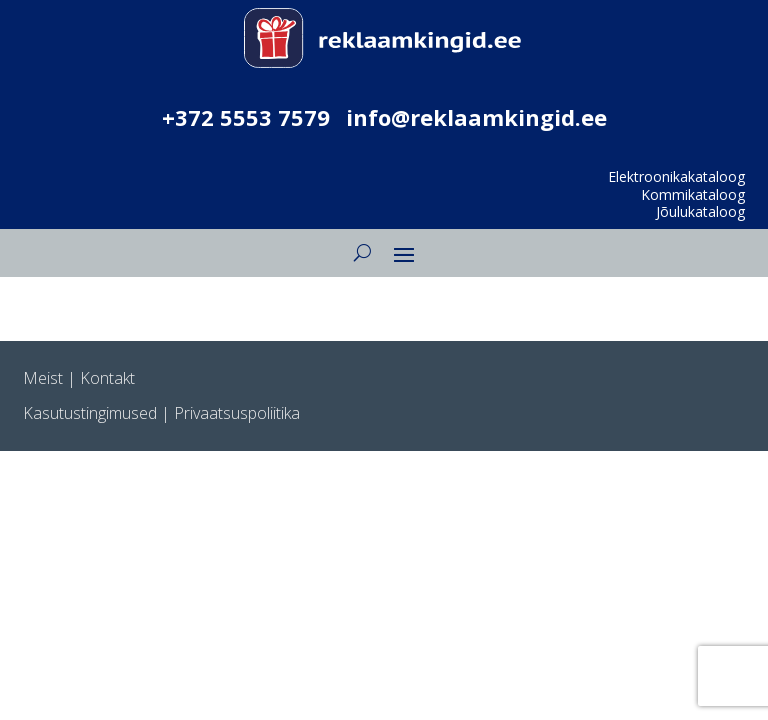 Image resolution: width=768 pixels, height=720 pixels. Describe the element at coordinates (237, 413) in the screenshot. I see `Privaatsuspoliitika` at that location.